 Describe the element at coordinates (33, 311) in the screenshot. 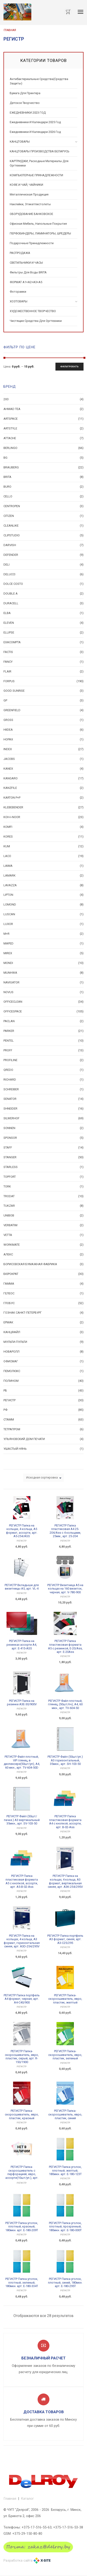

I see `ХУДОЖЕСТВЕННОЕ ТВОРЧЕСТВО` at that location.